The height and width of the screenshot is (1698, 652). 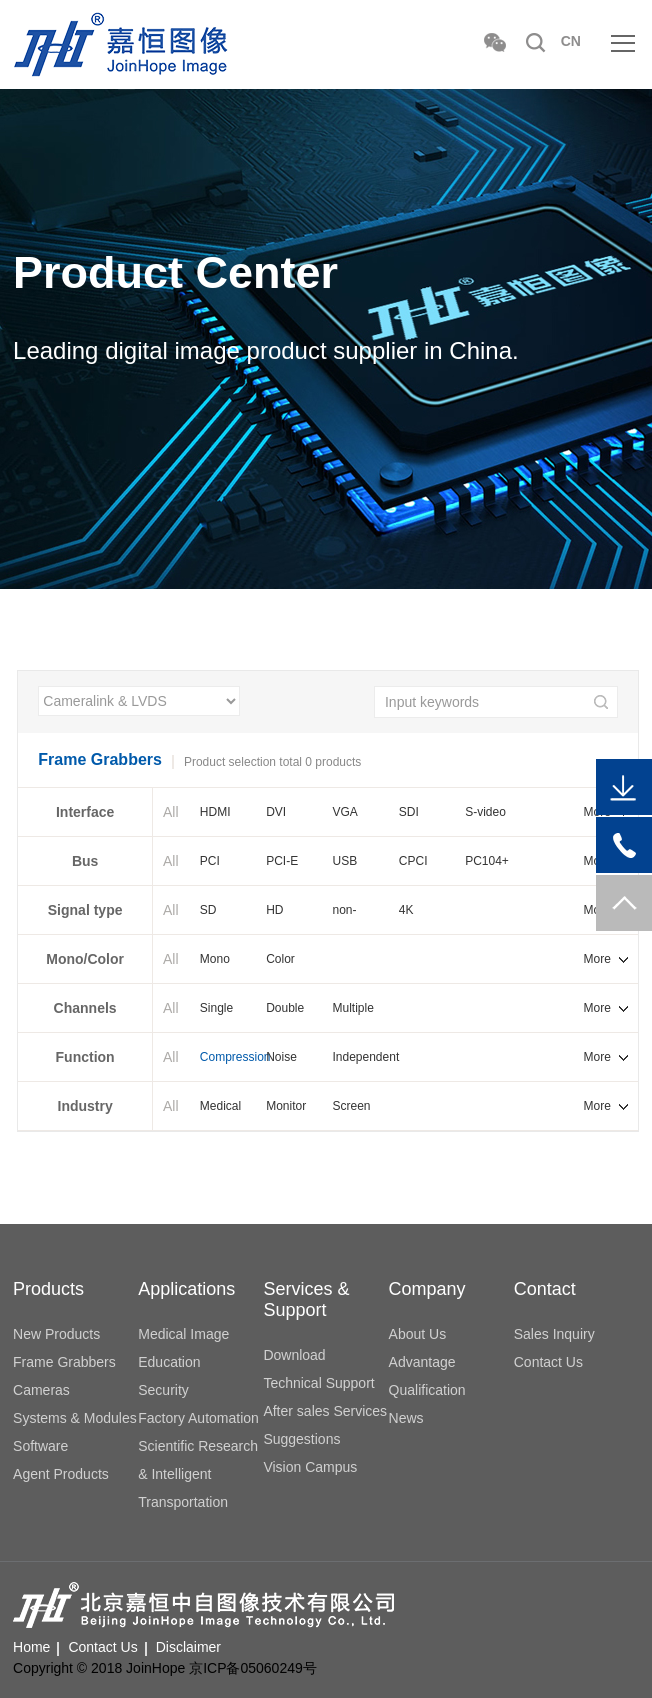 What do you see at coordinates (545, 1289) in the screenshot?
I see `Contact` at bounding box center [545, 1289].